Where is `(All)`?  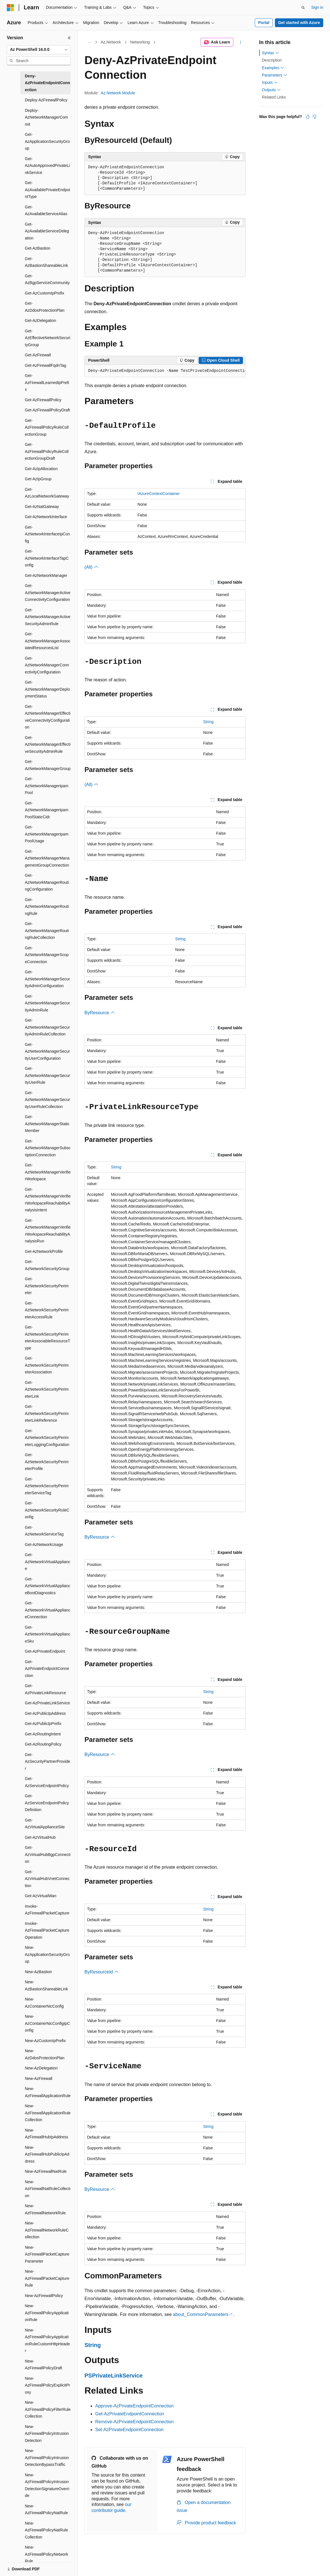 (All) is located at coordinates (91, 567).